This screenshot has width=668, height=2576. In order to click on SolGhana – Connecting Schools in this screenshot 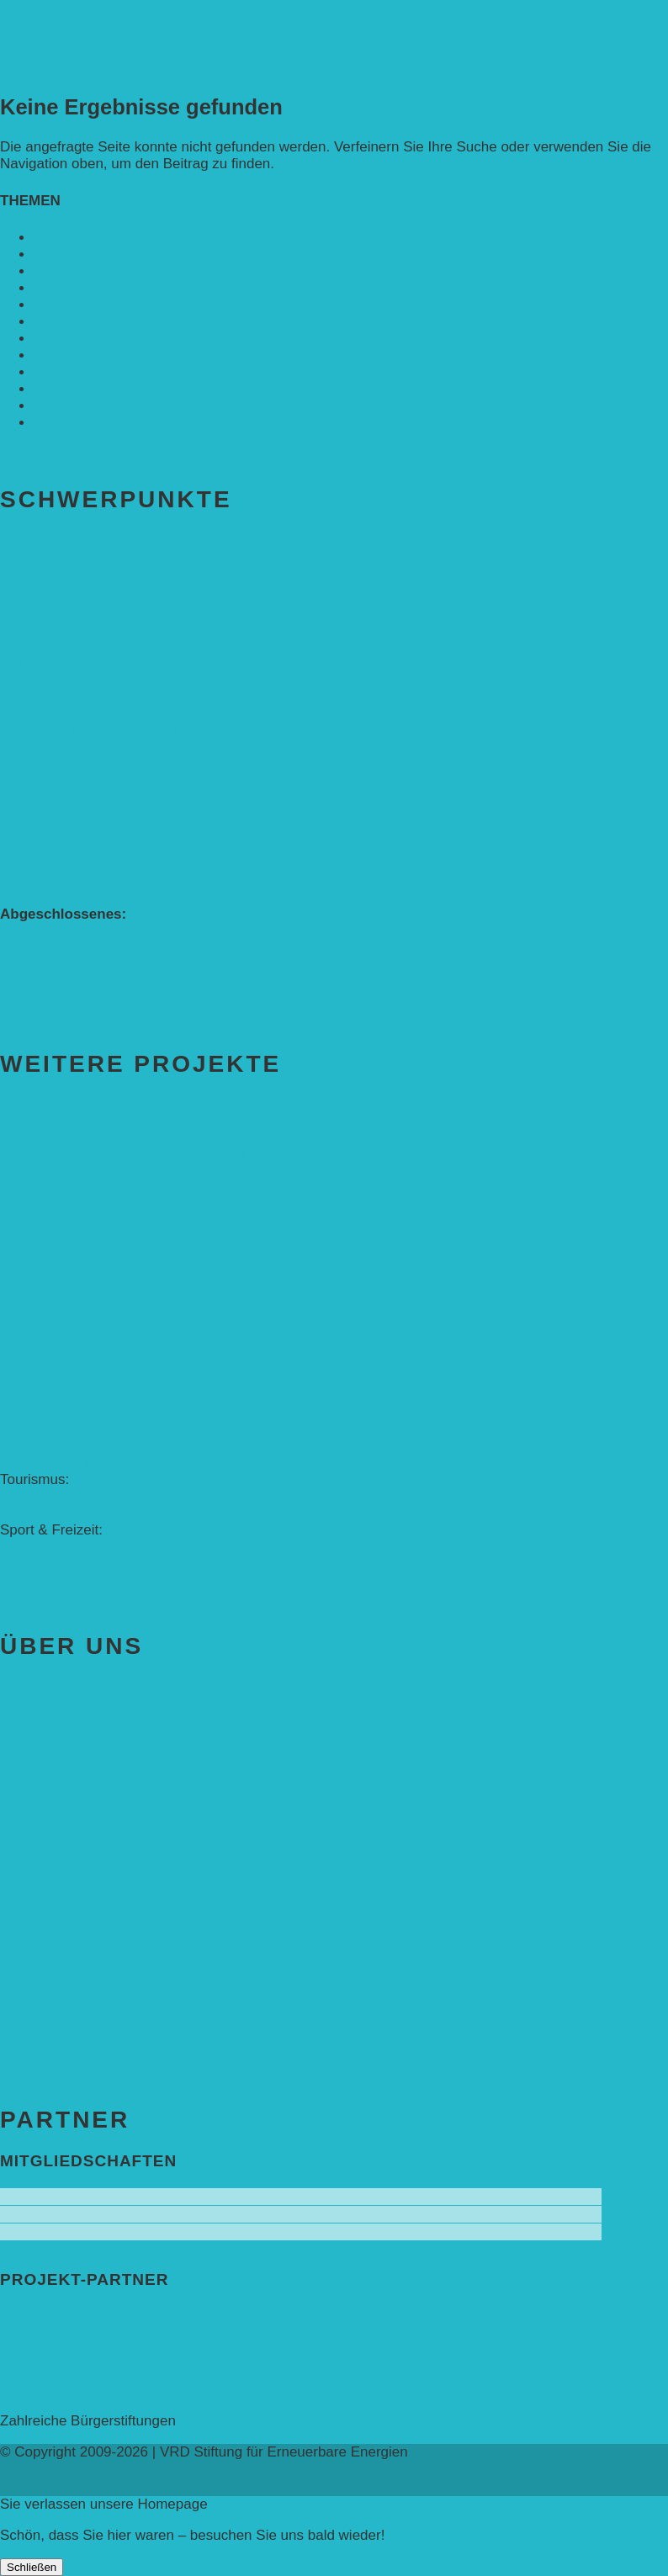, I will do `click(103, 1191)`.